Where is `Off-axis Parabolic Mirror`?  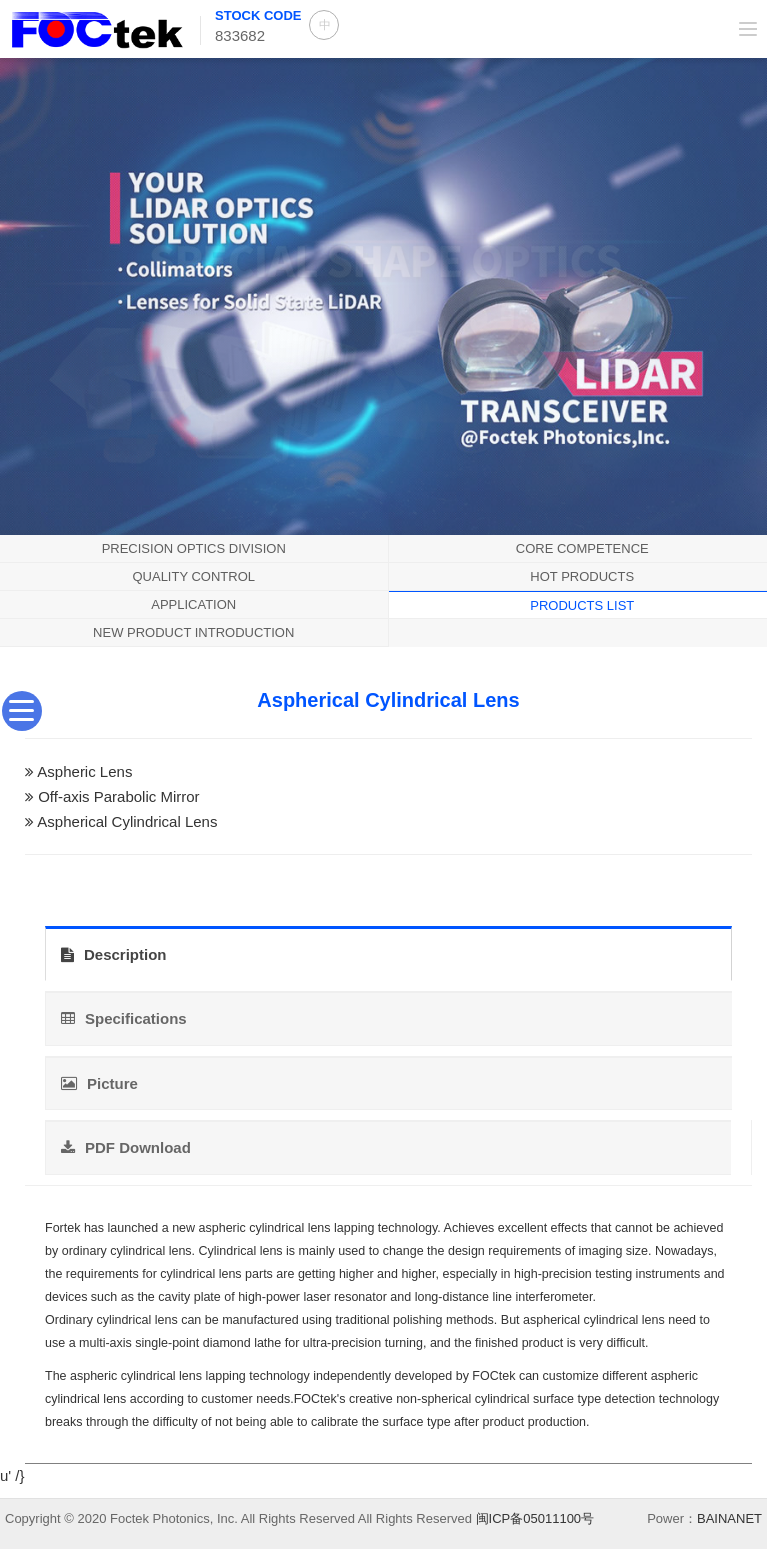
Off-axis Parabolic Mirror is located at coordinates (118, 796).